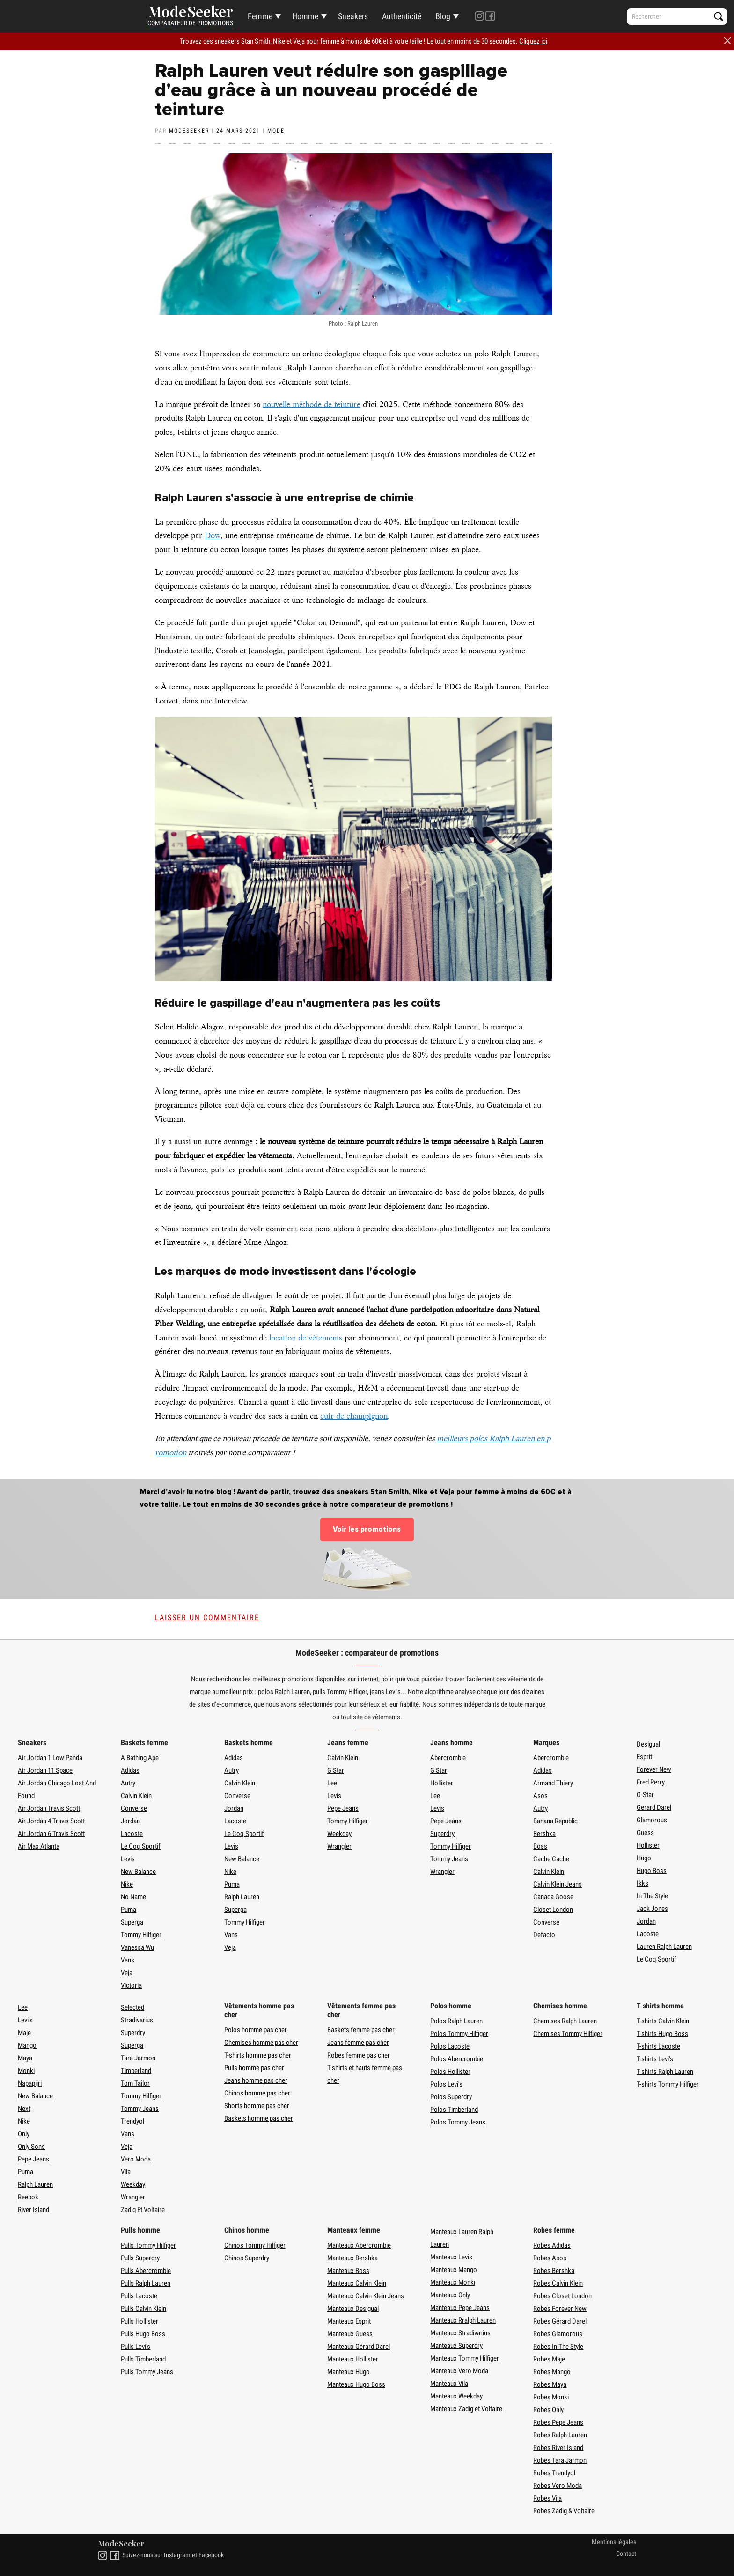 This screenshot has width=734, height=2576. I want to click on Pulls Ralph Lauren, so click(145, 2283).